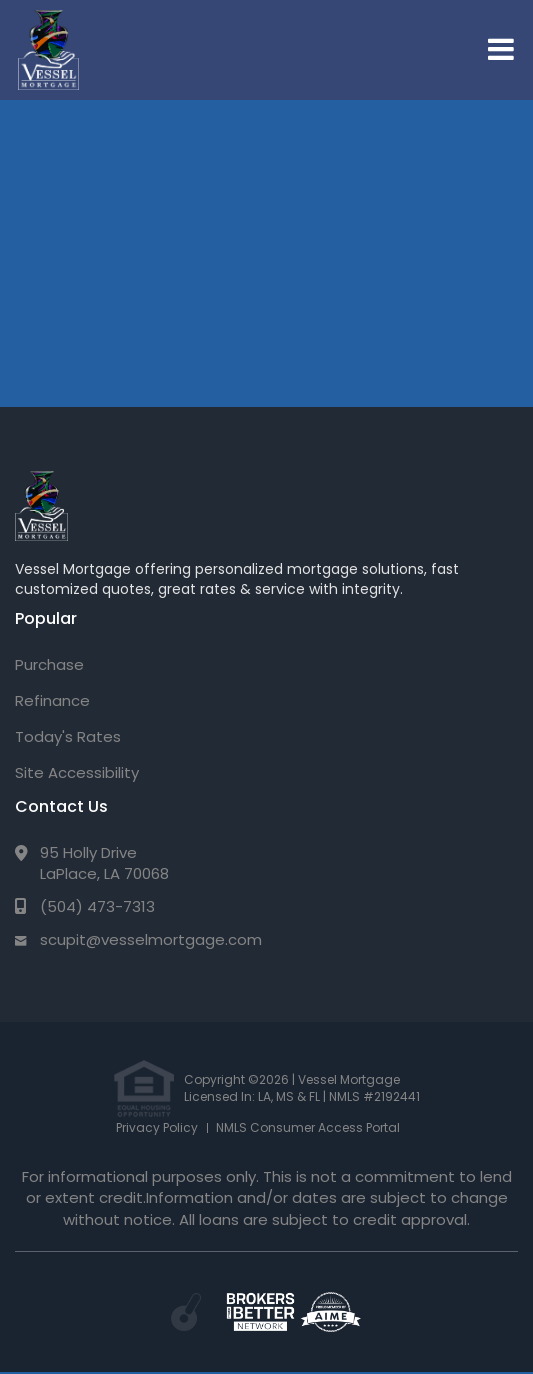 The height and width of the screenshot is (1374, 533). Describe the element at coordinates (151, 939) in the screenshot. I see `scupit@vesselmortgage.com` at that location.